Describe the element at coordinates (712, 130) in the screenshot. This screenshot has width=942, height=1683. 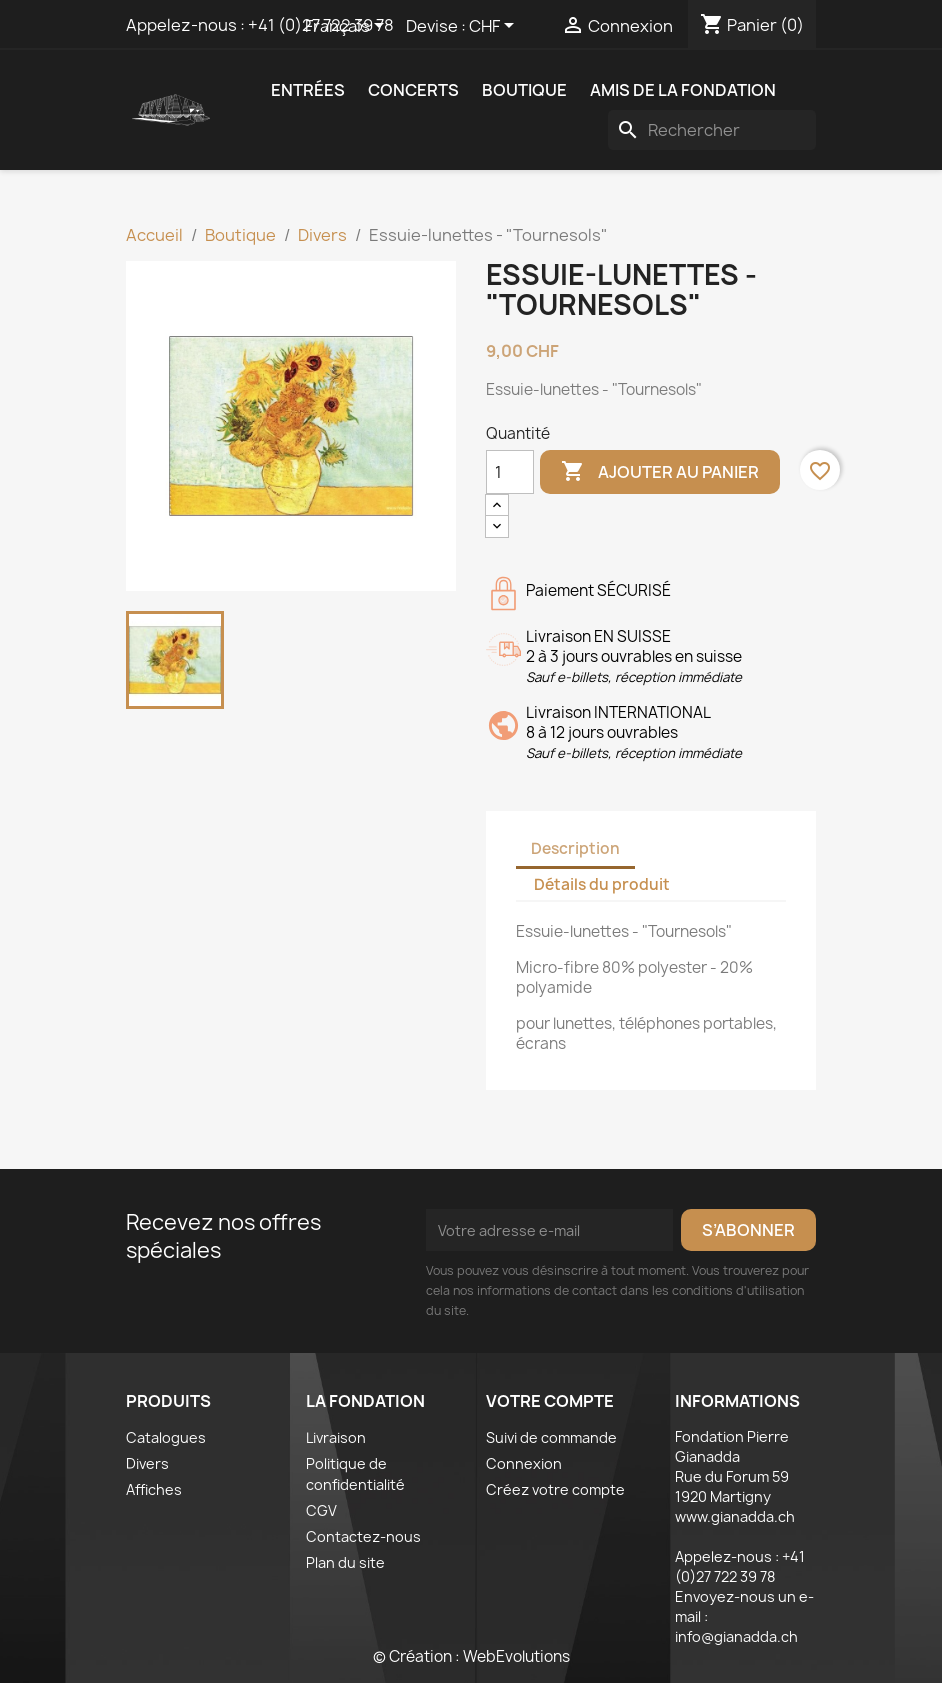
I see `[Rechercher]` at that location.